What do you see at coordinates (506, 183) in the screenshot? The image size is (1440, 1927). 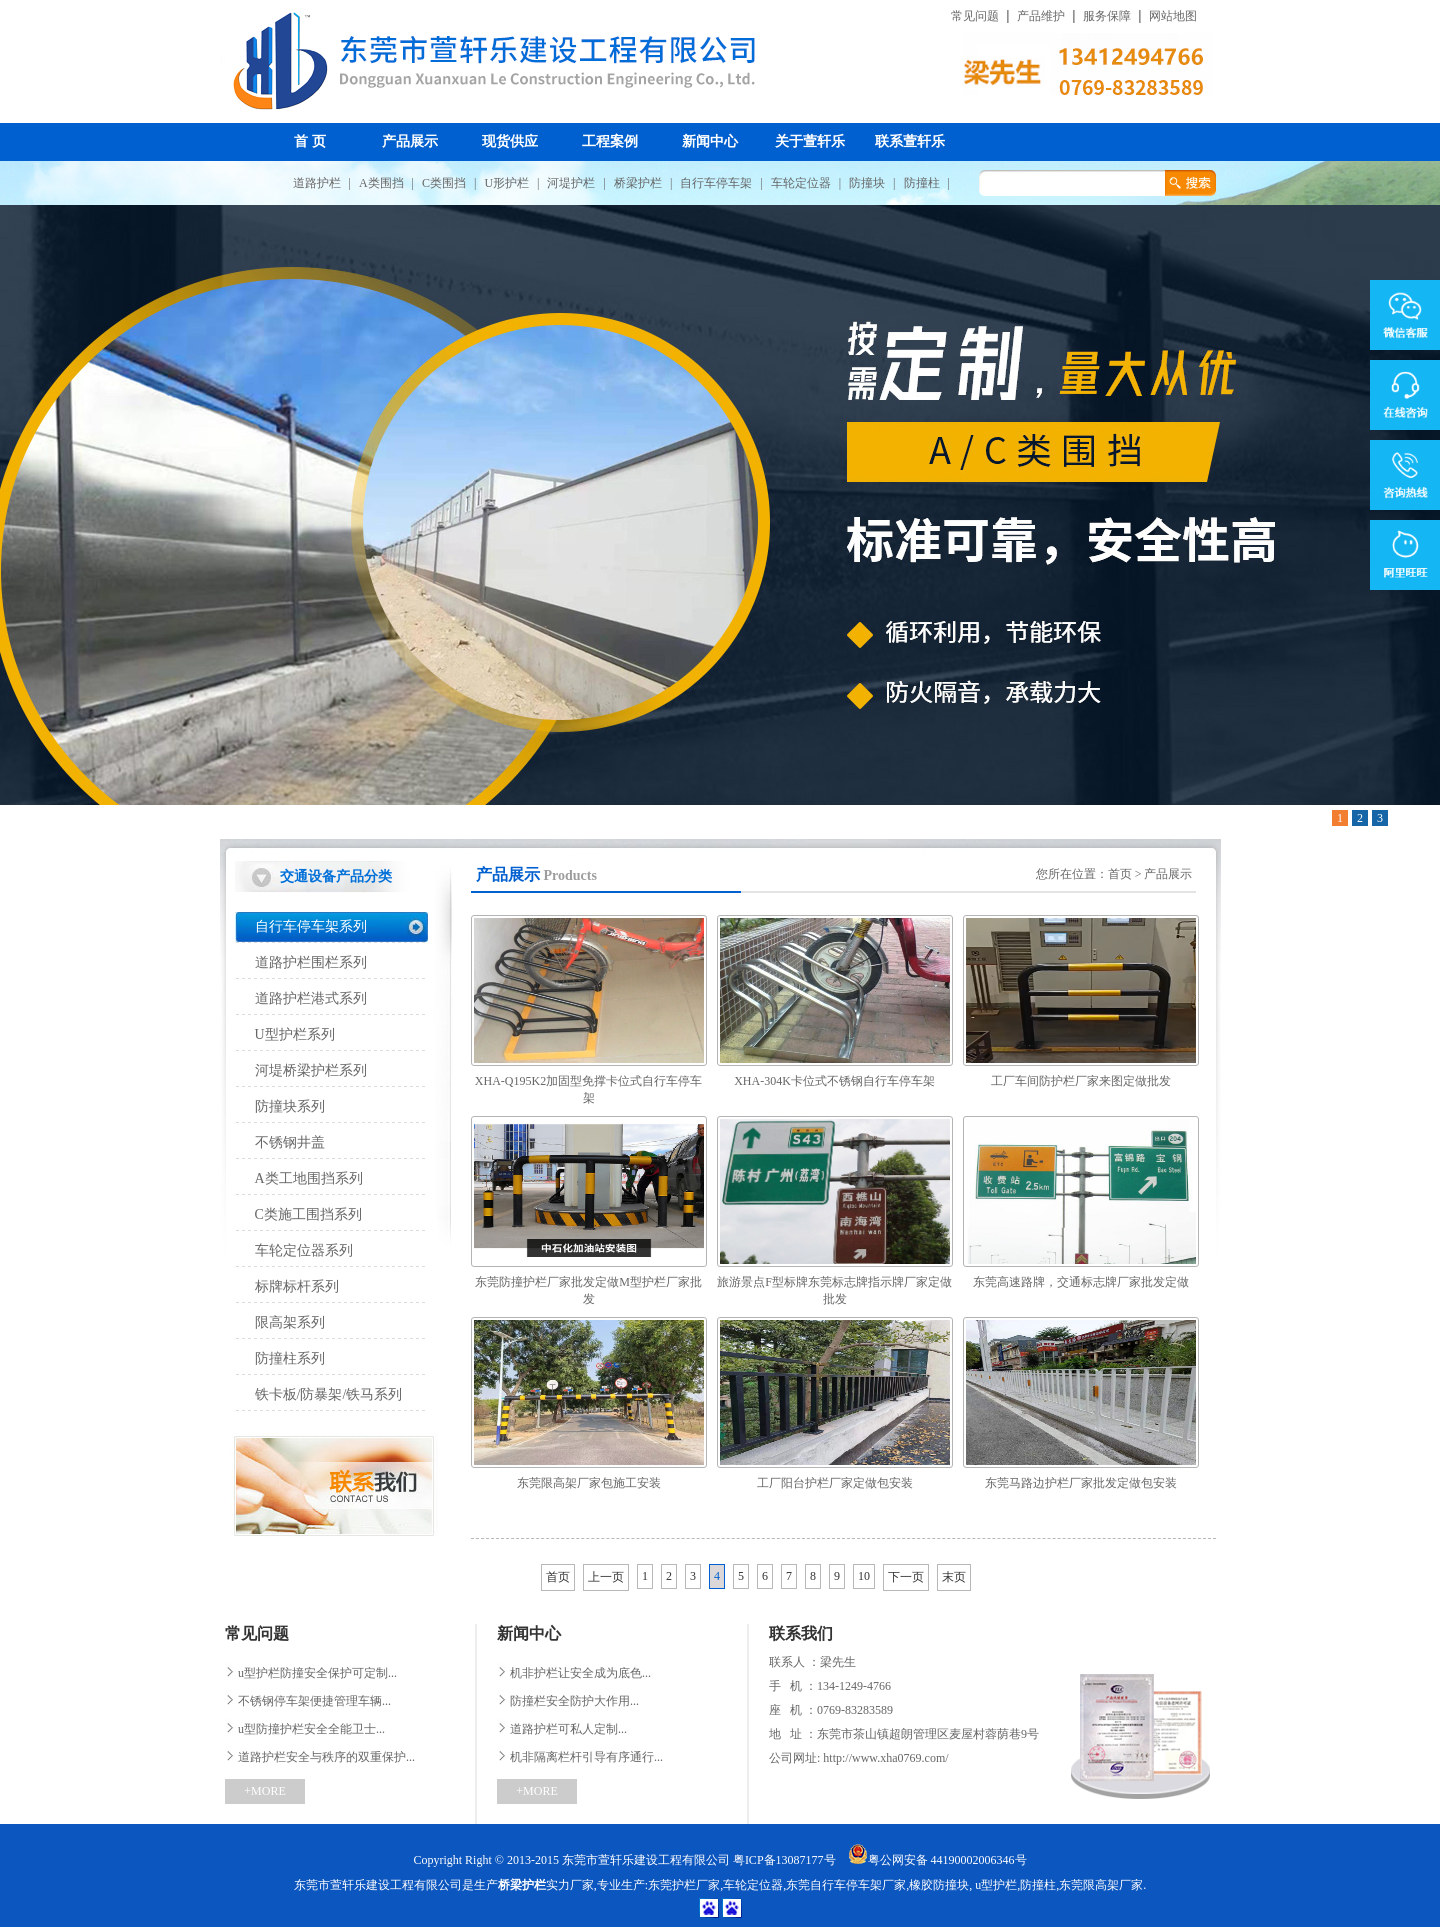 I see `U形护栏` at bounding box center [506, 183].